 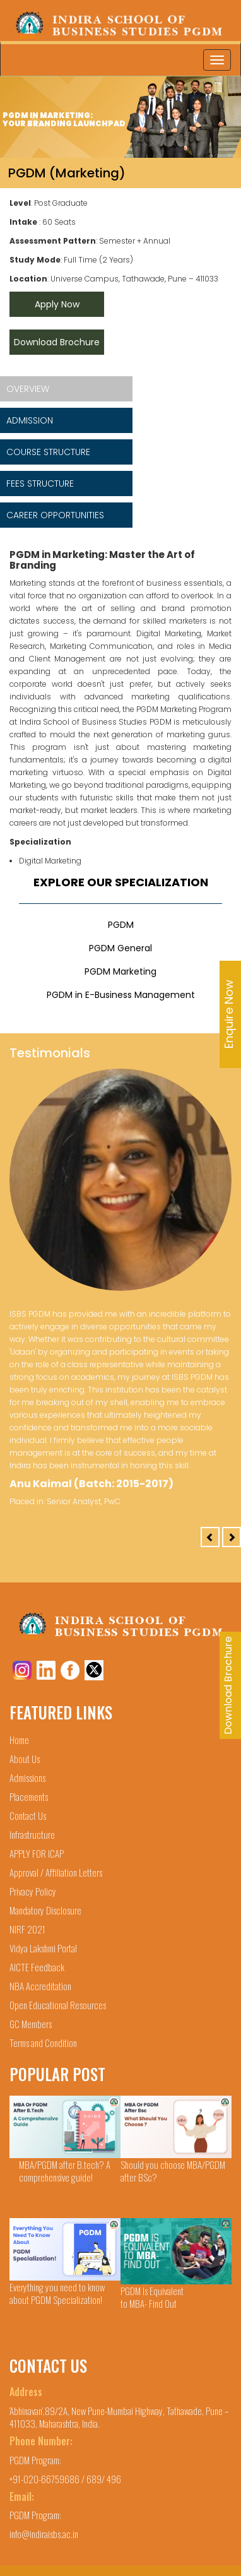 I want to click on NBA Accreditation, so click(x=40, y=1986).